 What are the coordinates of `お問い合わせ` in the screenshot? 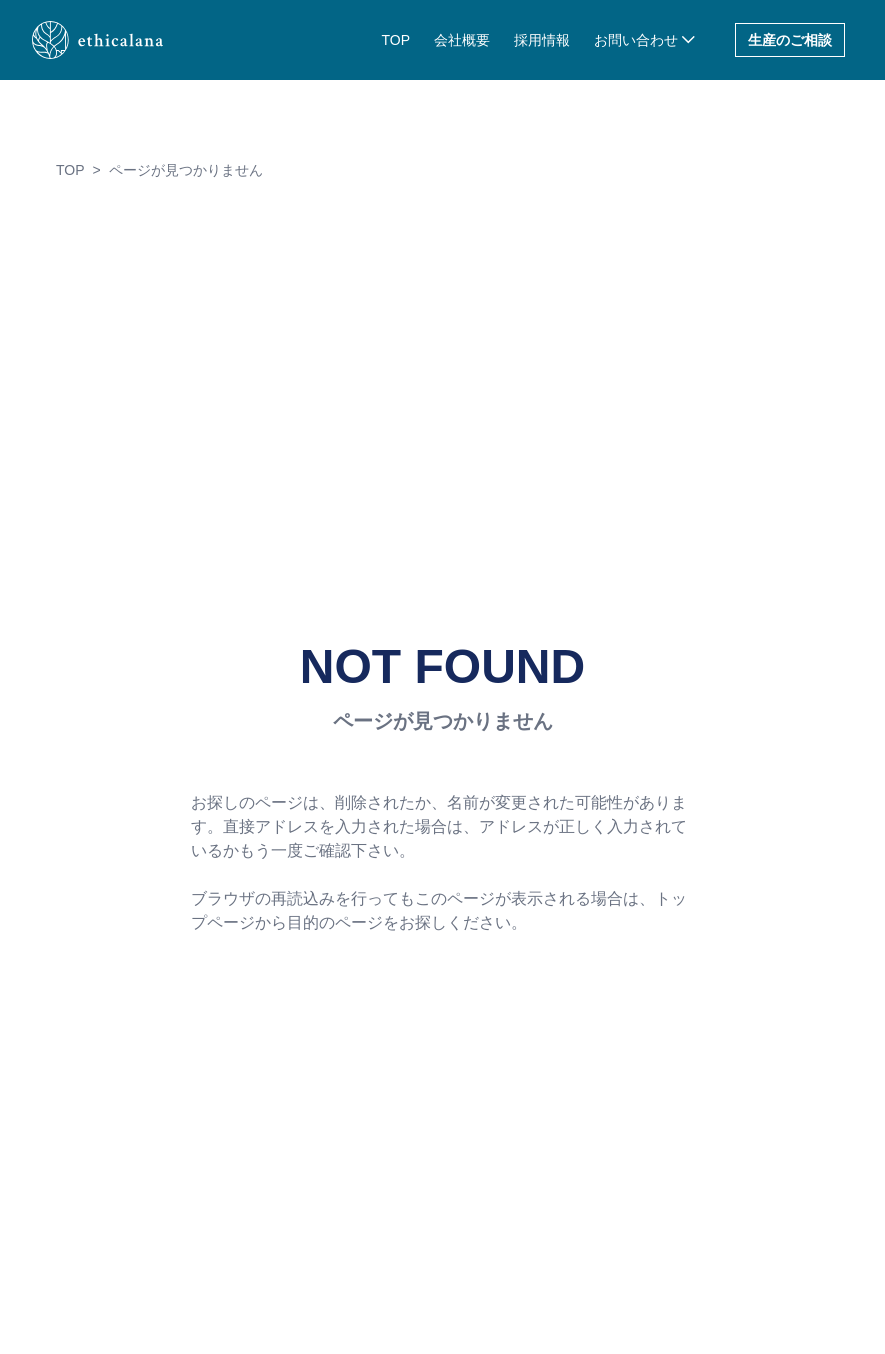 It's located at (636, 40).